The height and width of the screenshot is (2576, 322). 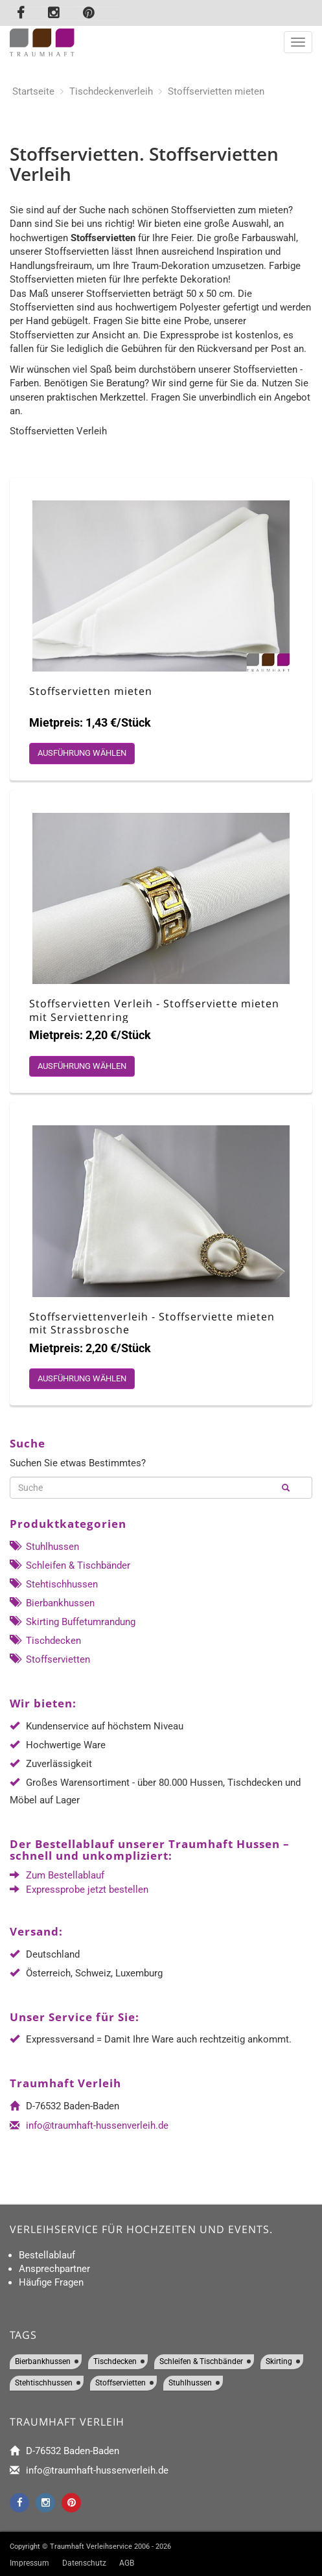 I want to click on Skirting Buffetumrandung, so click(x=72, y=1622).